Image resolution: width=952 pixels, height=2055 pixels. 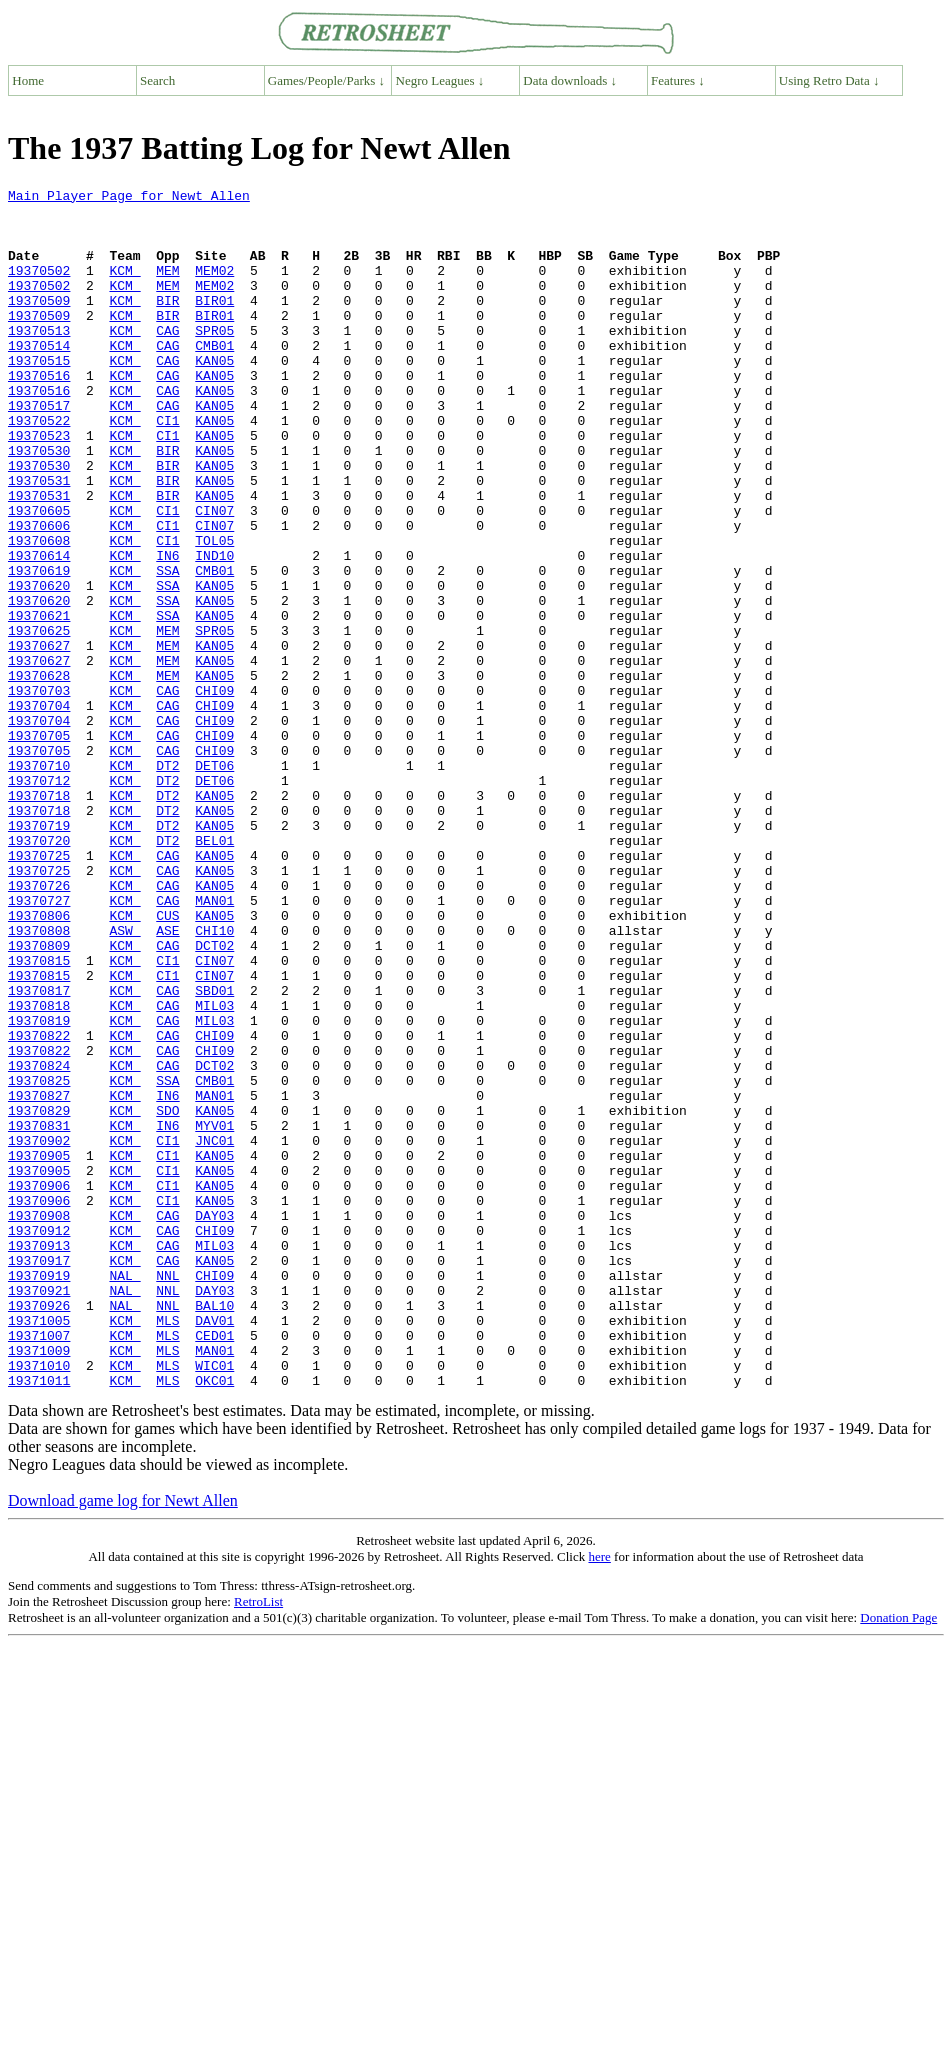 What do you see at coordinates (39, 1422) in the screenshot?
I see `19370908` at bounding box center [39, 1422].